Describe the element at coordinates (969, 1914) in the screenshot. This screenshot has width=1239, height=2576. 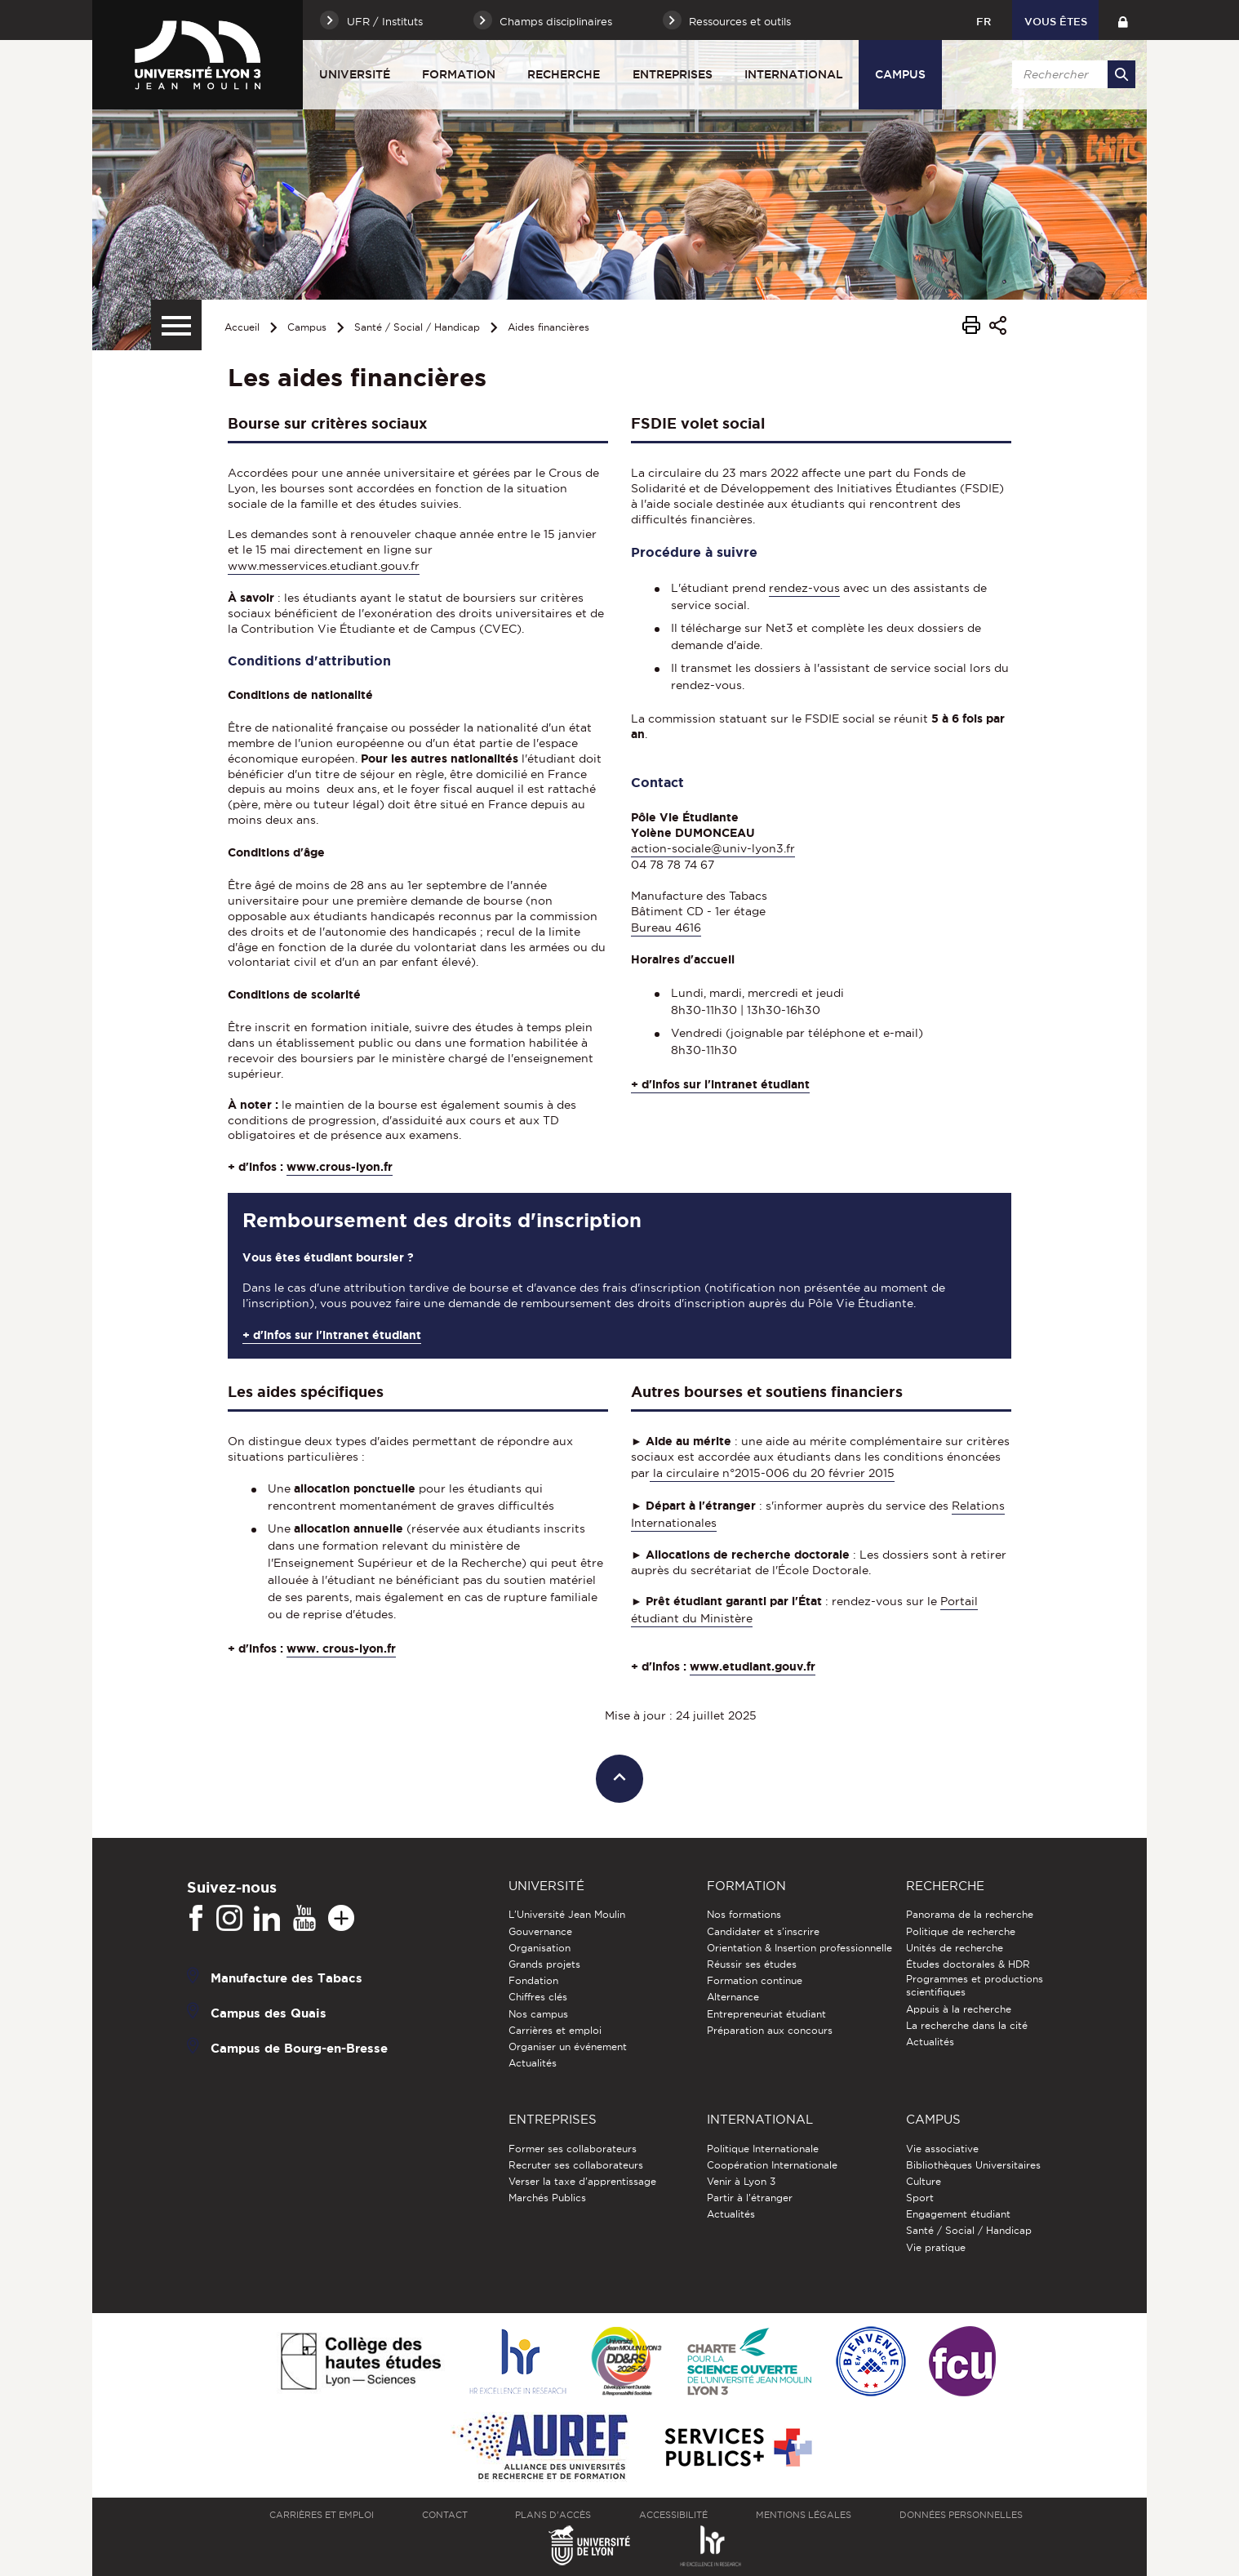
I see `Panorama de la recherche` at that location.